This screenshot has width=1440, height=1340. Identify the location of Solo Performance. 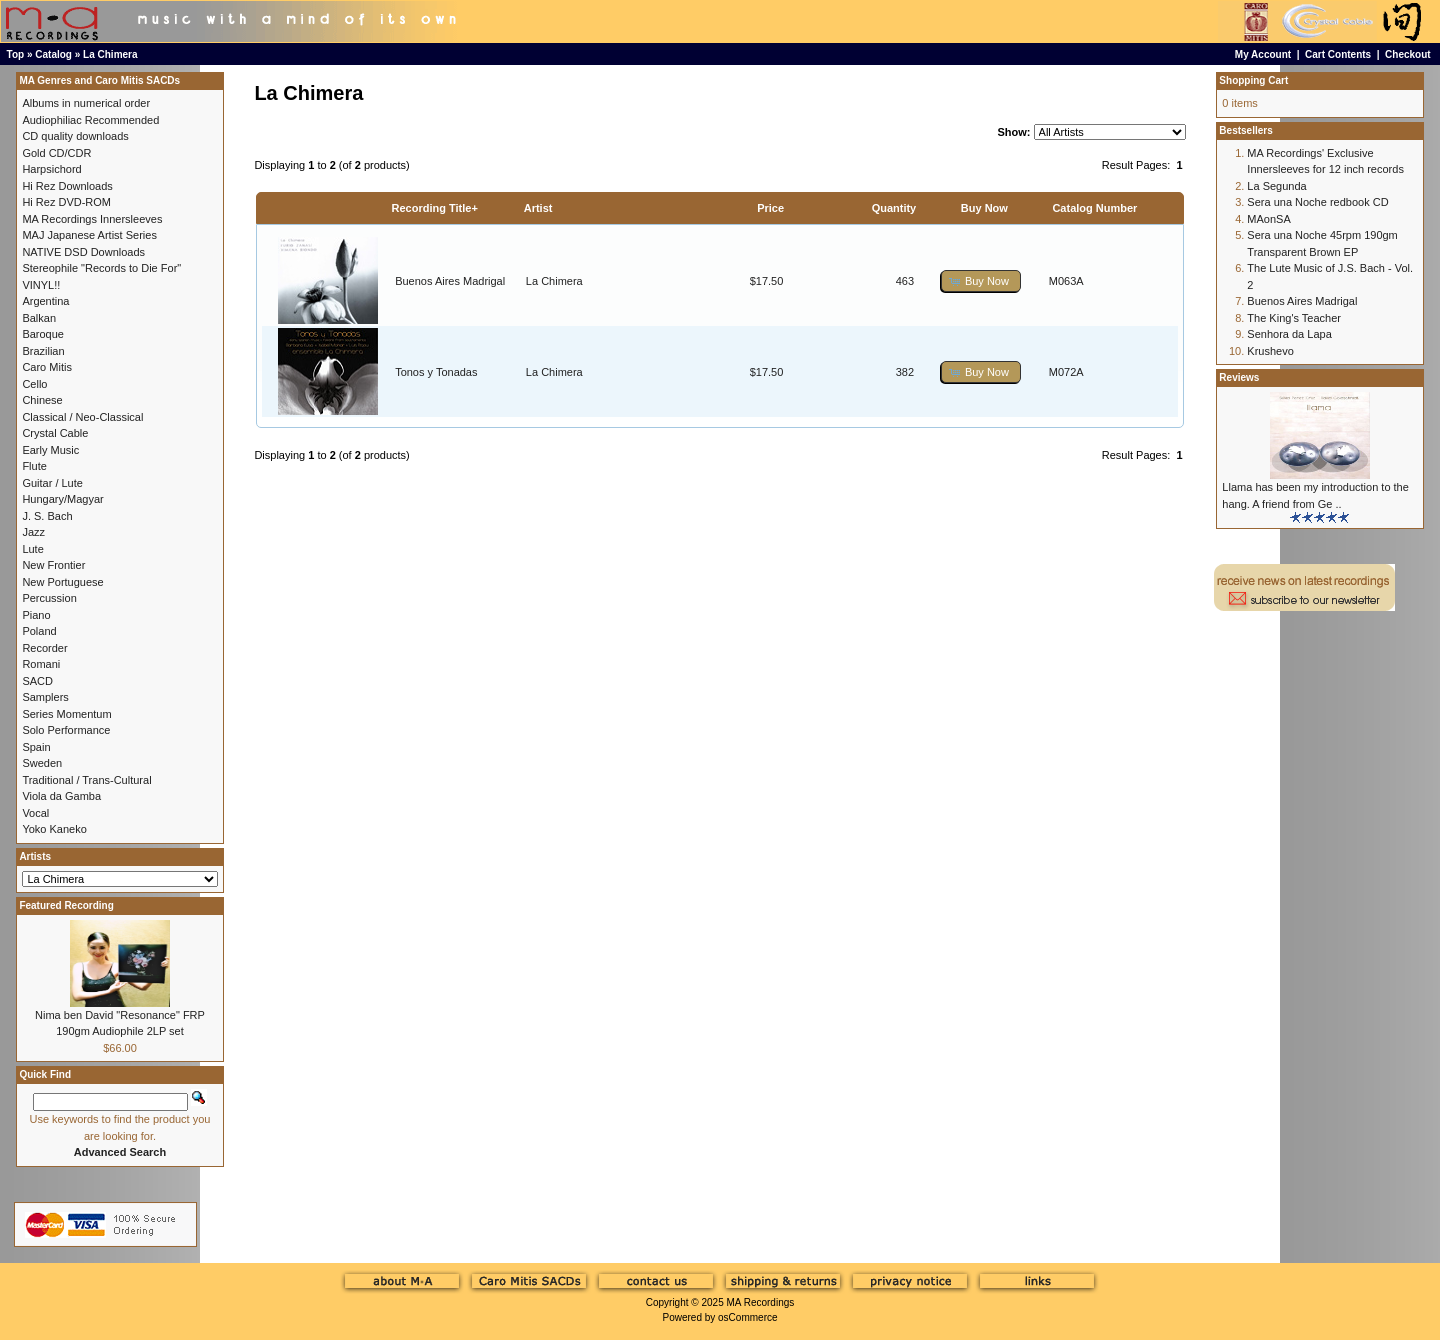
(66, 730).